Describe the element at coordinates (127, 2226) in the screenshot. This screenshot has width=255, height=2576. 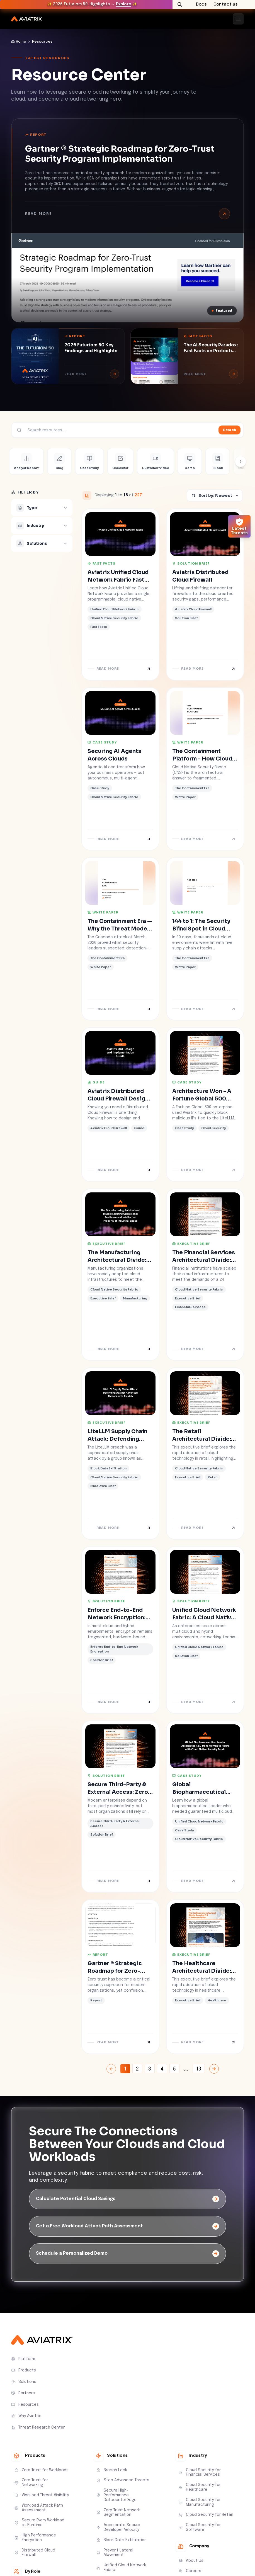
I see `[Get a Free Workload Attack Path Assessment]` at that location.